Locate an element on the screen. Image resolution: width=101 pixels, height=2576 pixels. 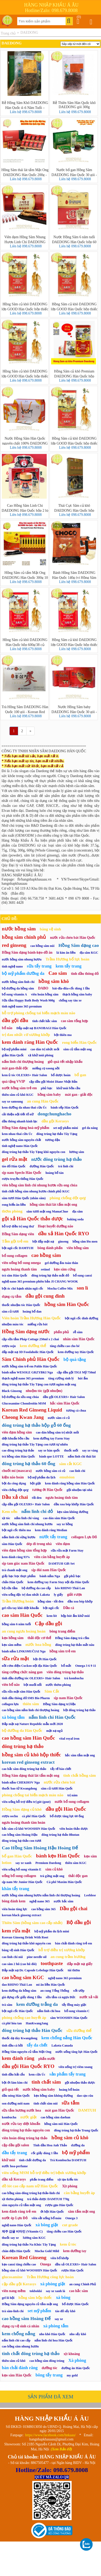
Omega 3 is located at coordinates (71, 2218).